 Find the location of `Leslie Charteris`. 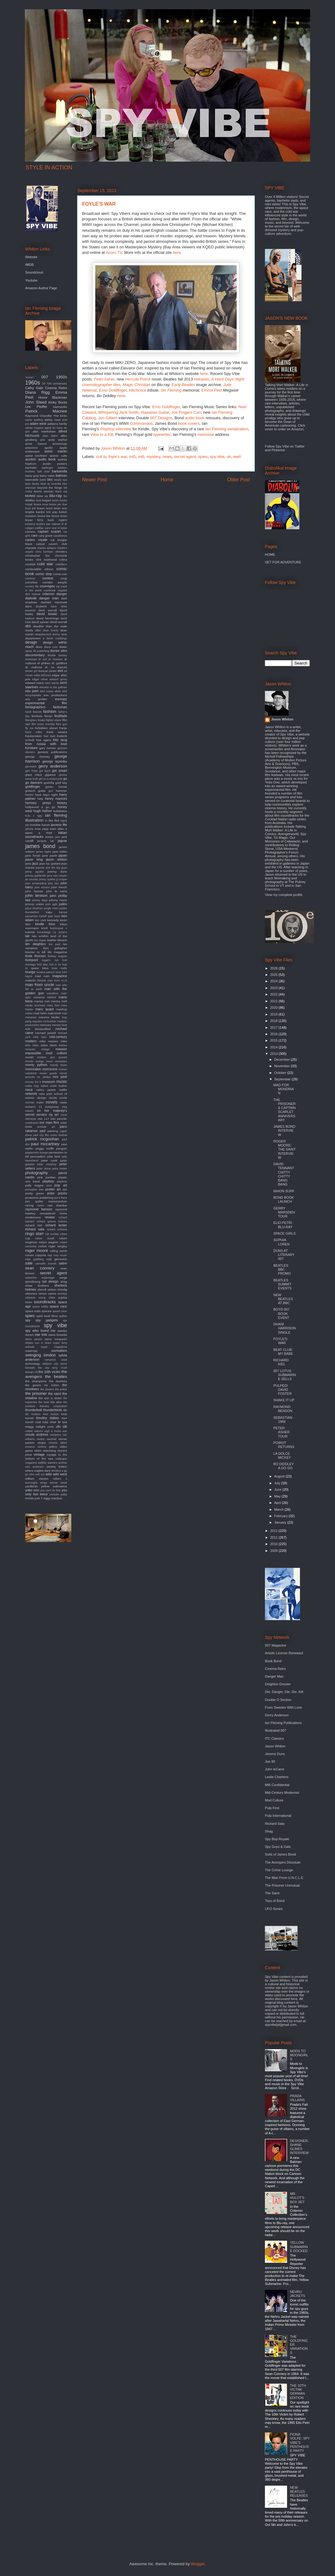

Leslie Charteris is located at coordinates (276, 1777).